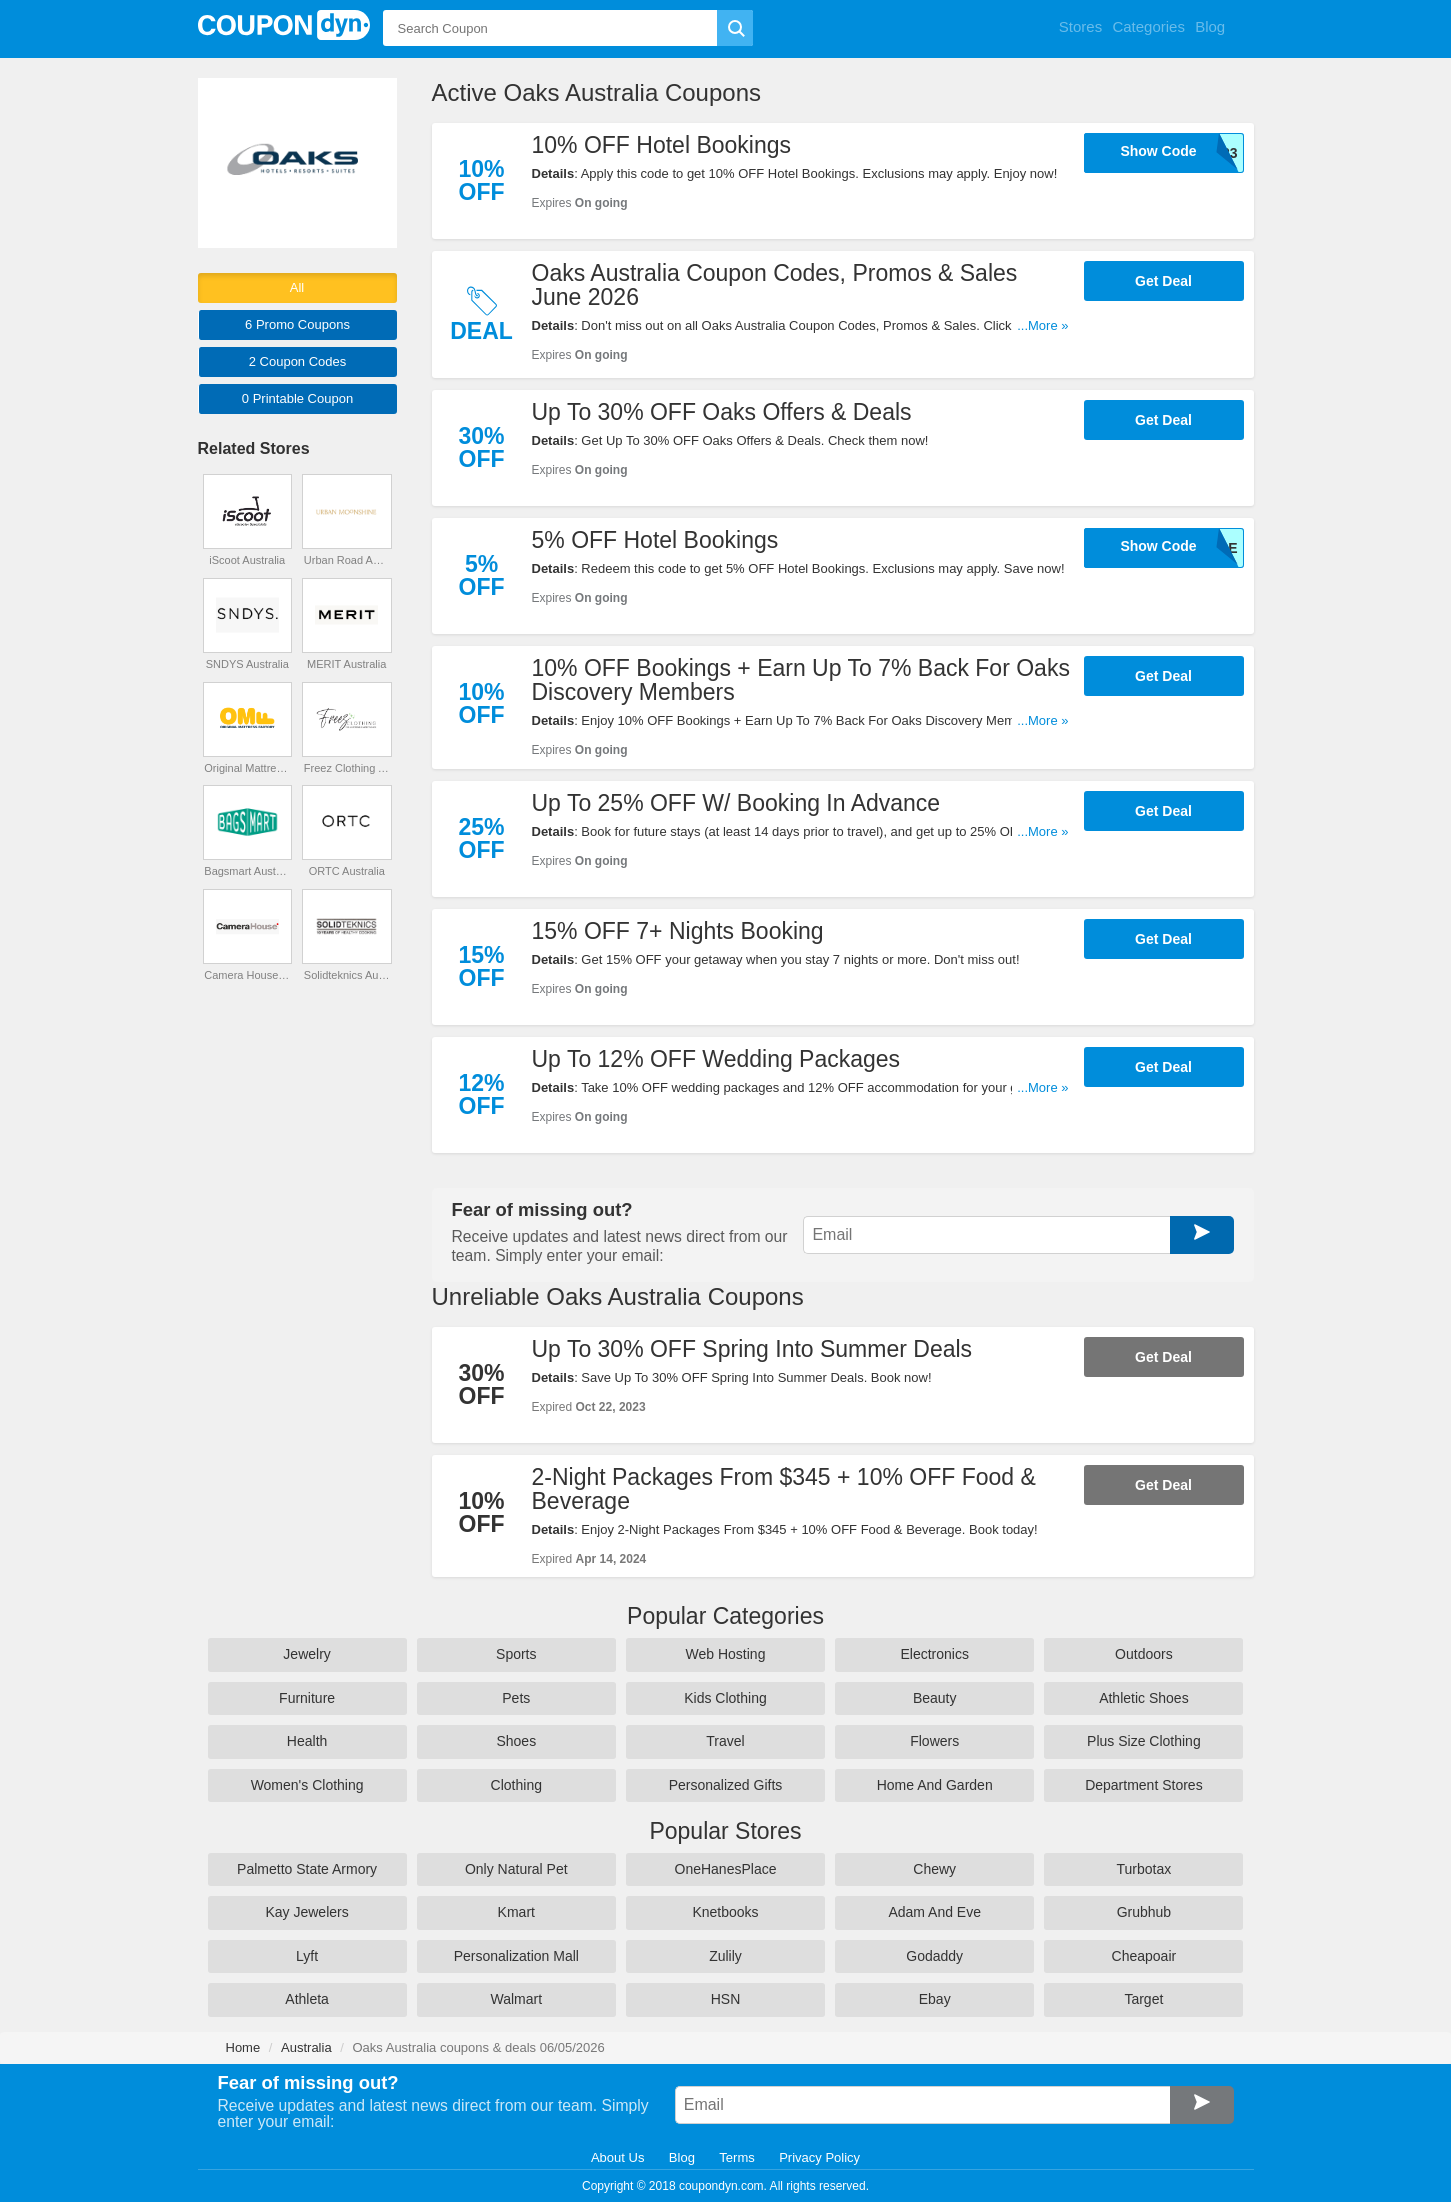  What do you see at coordinates (736, 2157) in the screenshot?
I see `Terms` at bounding box center [736, 2157].